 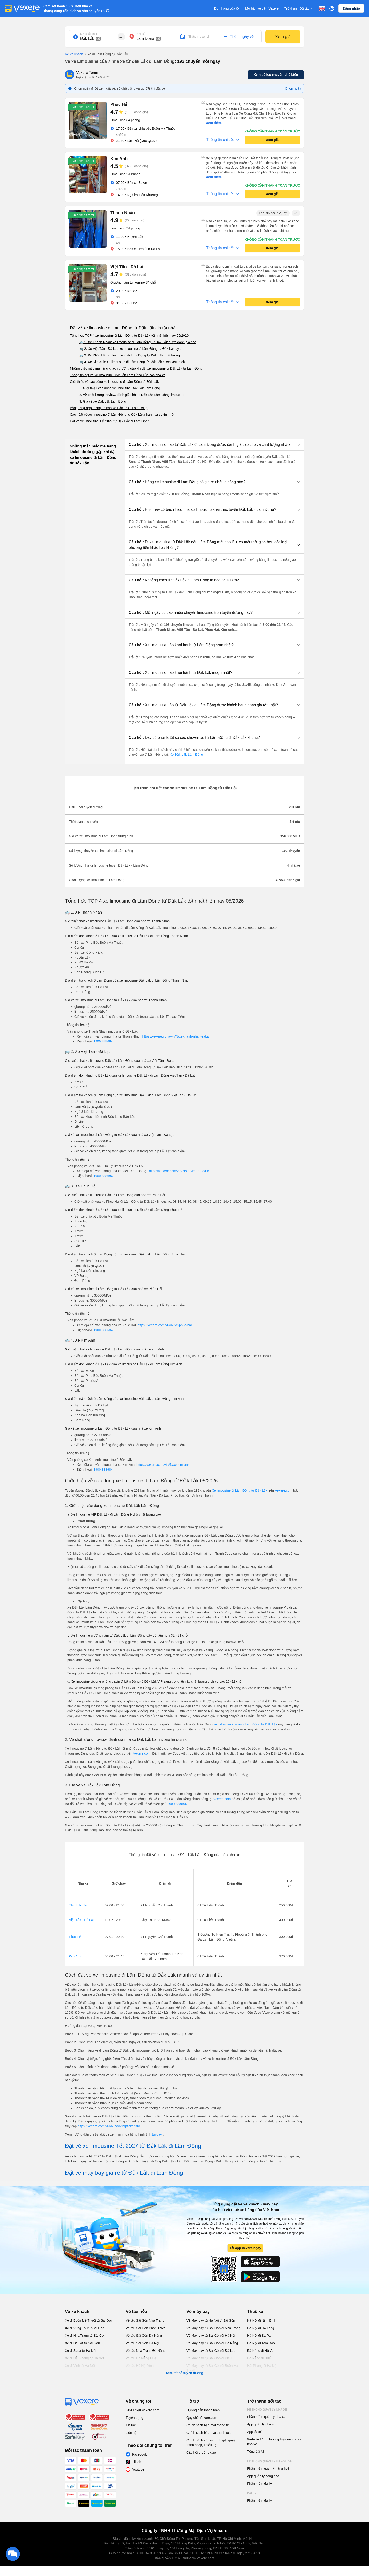 I want to click on Youtube, so click(x=138, y=2469).